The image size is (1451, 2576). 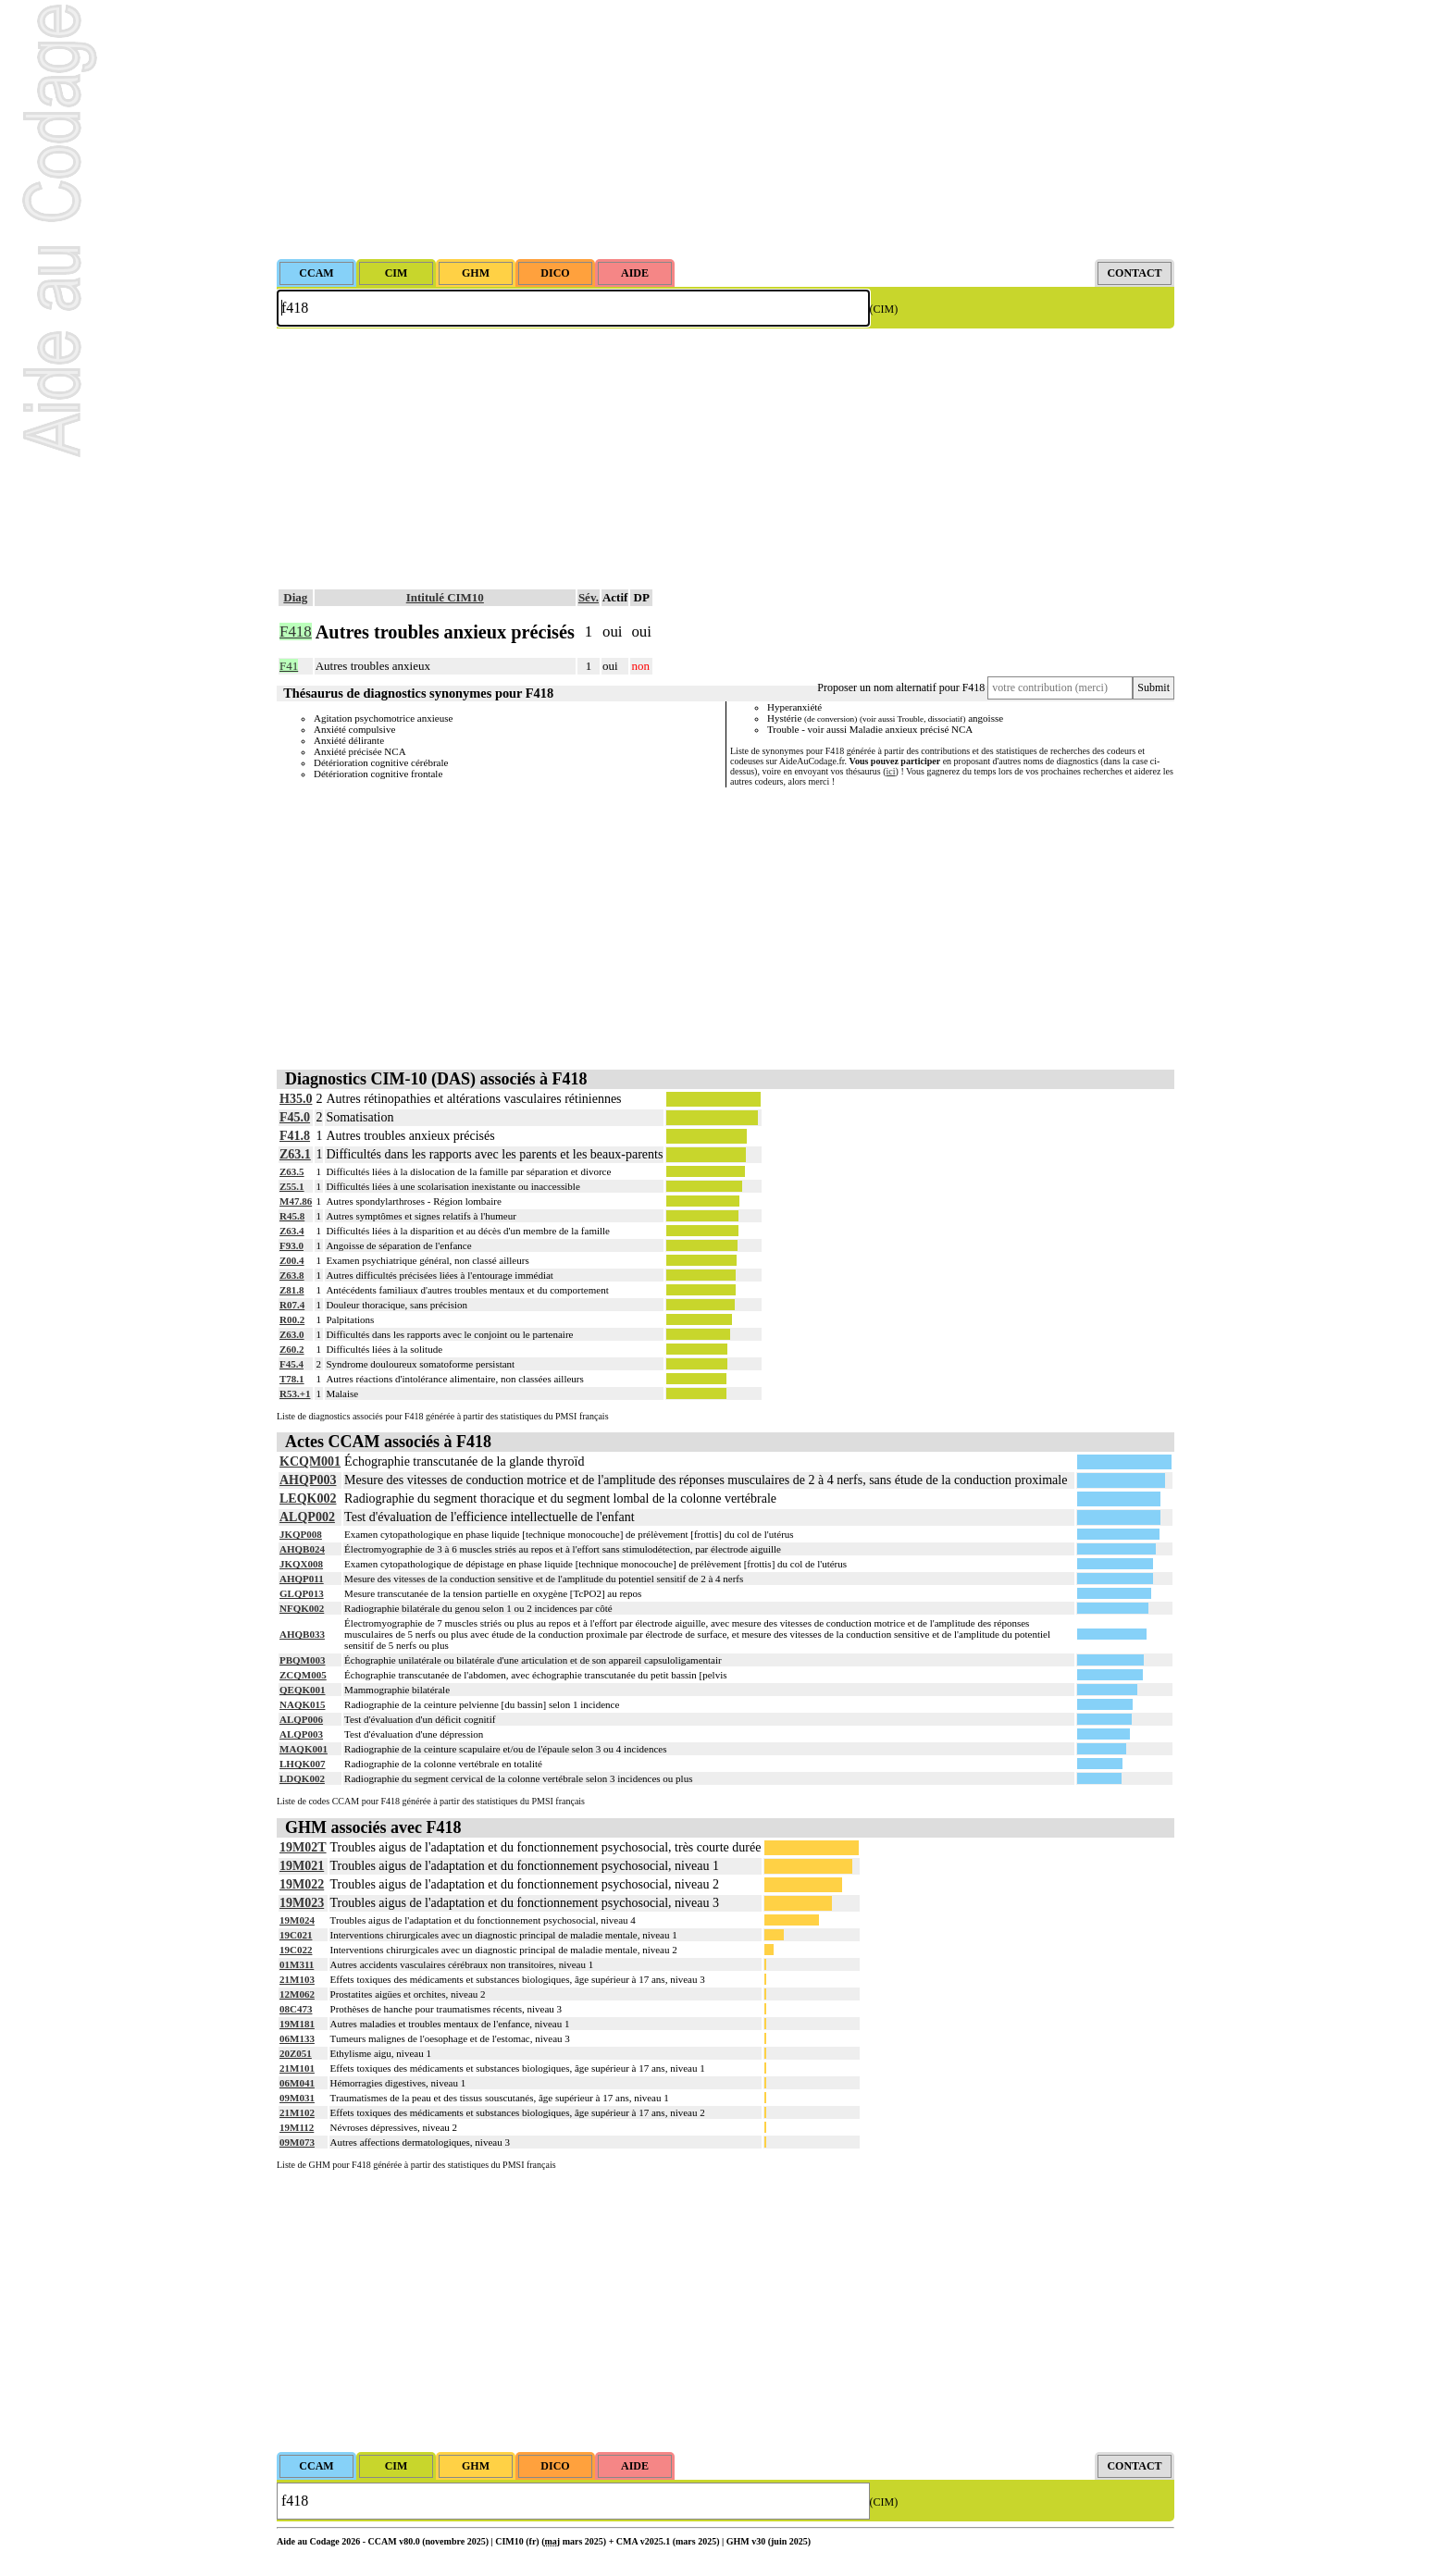 What do you see at coordinates (725, 129) in the screenshot?
I see `[Advertisement]` at bounding box center [725, 129].